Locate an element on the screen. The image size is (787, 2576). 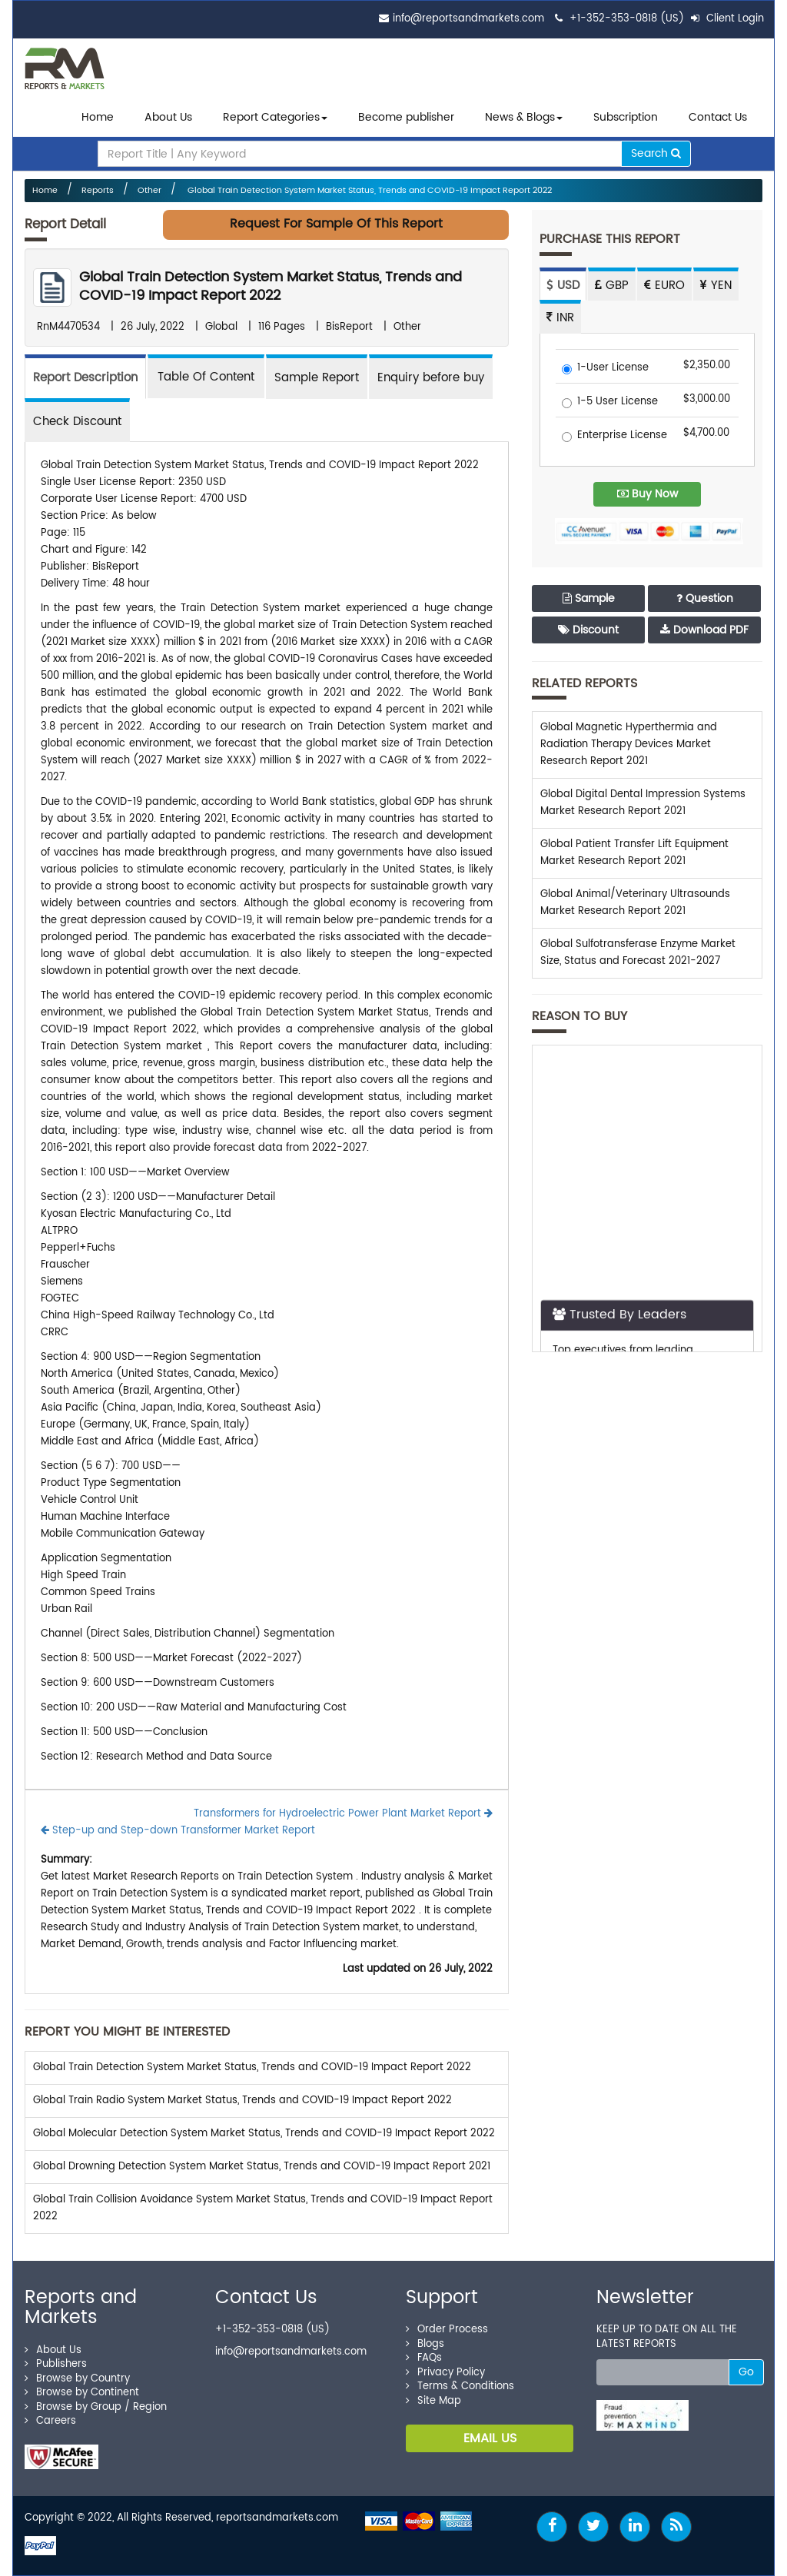
GBP [tab] is located at coordinates (612, 285).